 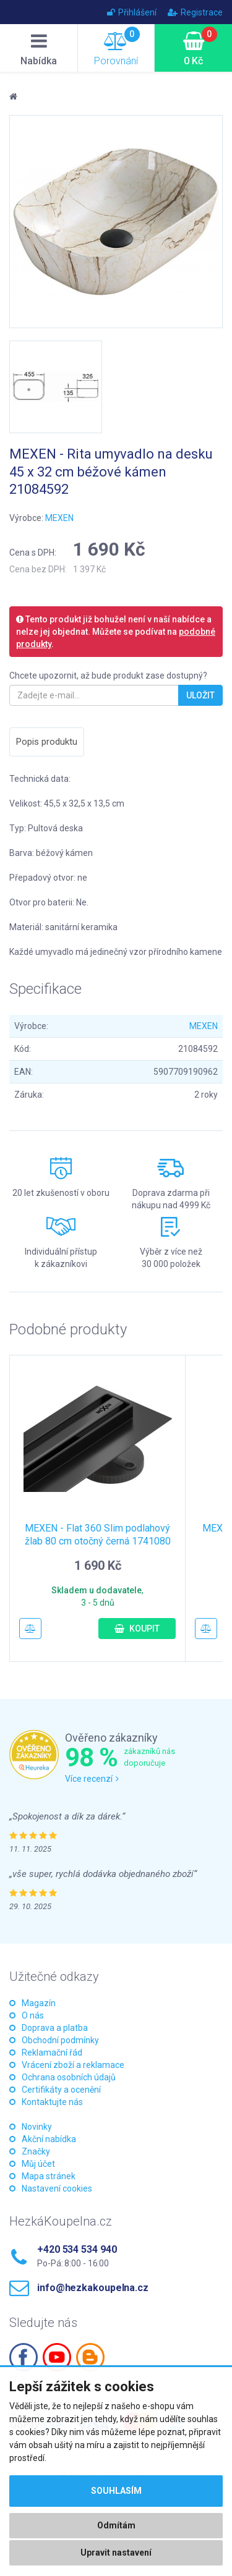 I want to click on Souhlasím [button], so click(x=116, y=2491).